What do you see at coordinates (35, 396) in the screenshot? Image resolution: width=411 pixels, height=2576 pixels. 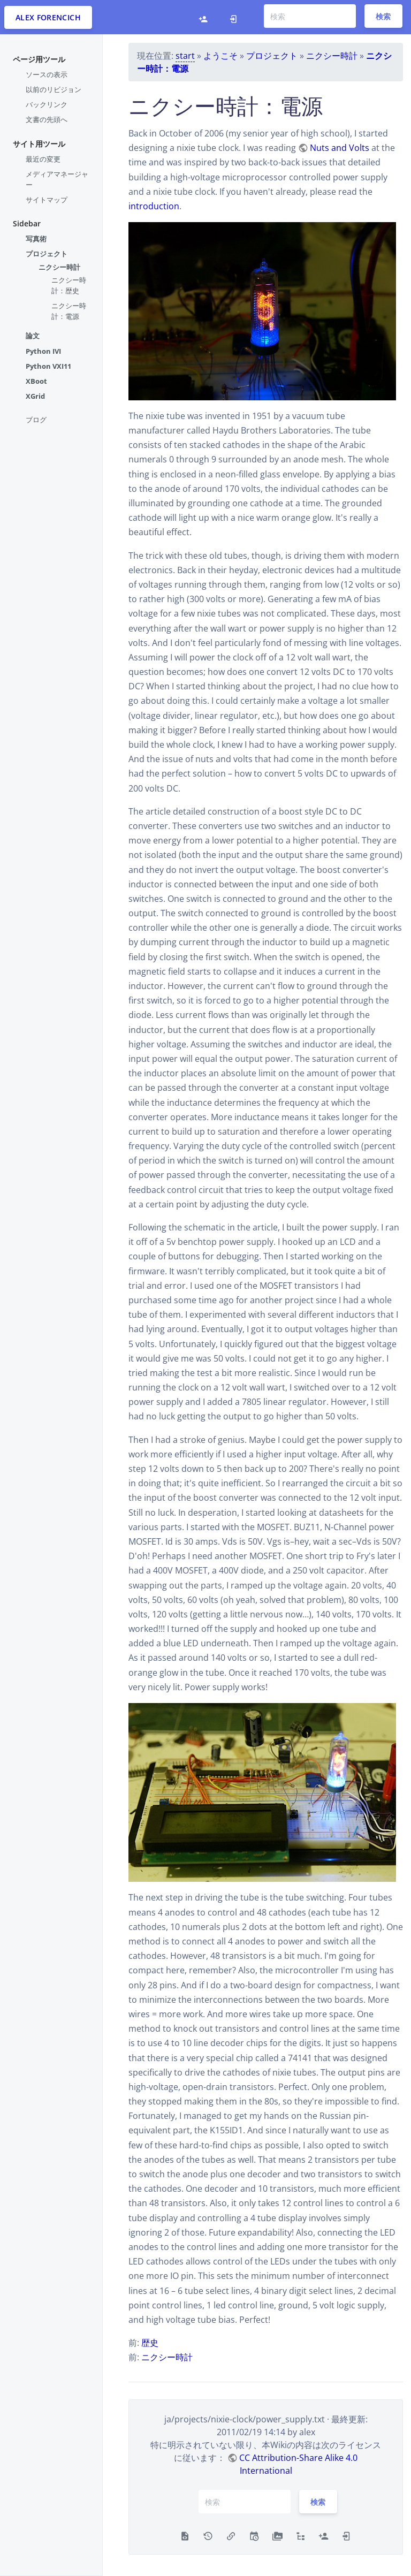 I see `XGrid` at bounding box center [35, 396].